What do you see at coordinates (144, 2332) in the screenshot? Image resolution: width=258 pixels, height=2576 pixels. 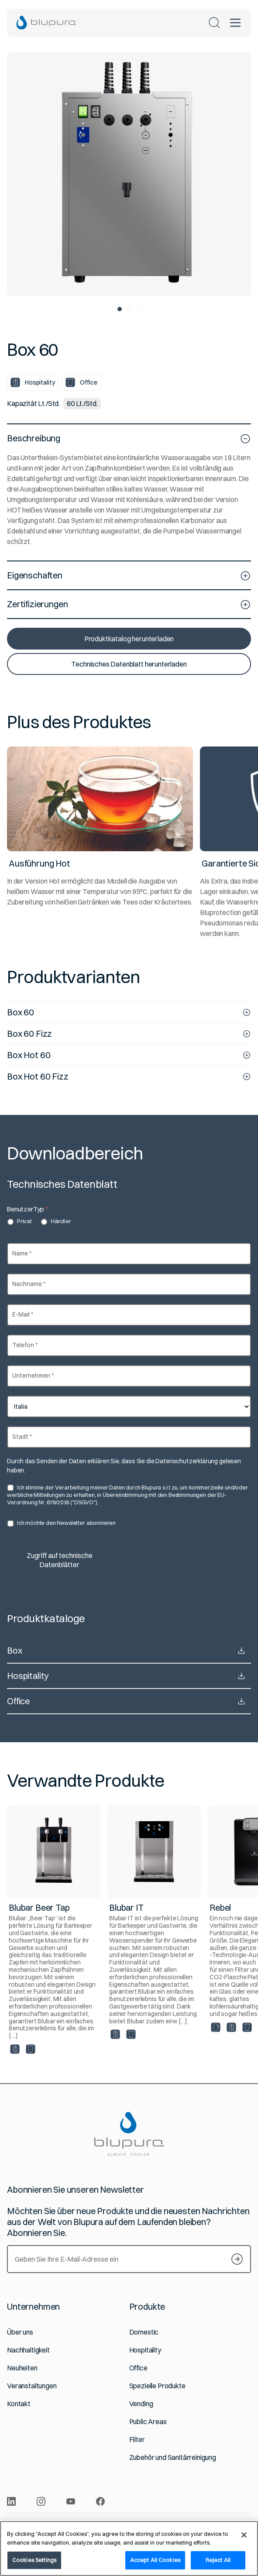 I see `Domestic` at bounding box center [144, 2332].